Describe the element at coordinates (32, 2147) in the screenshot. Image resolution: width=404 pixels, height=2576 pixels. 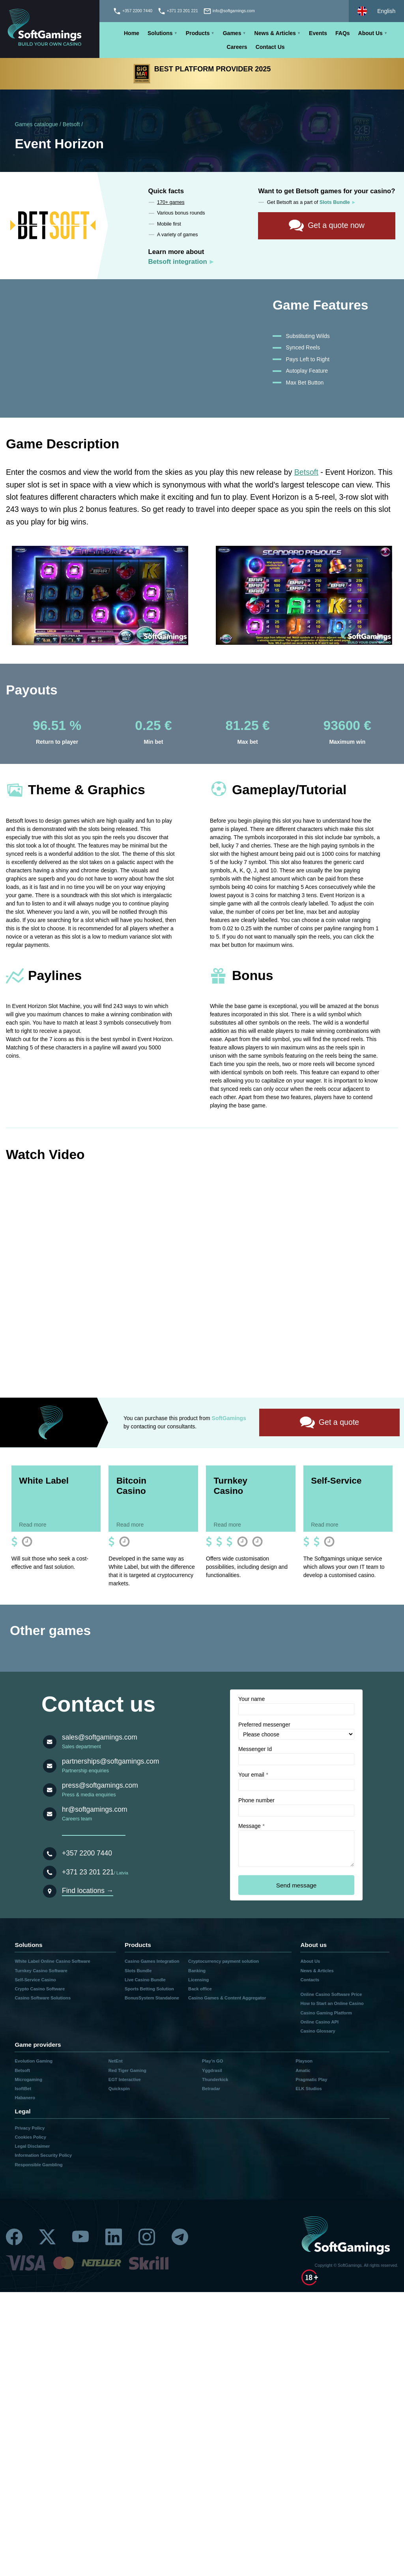
I see `Legal Disclaimer` at that location.